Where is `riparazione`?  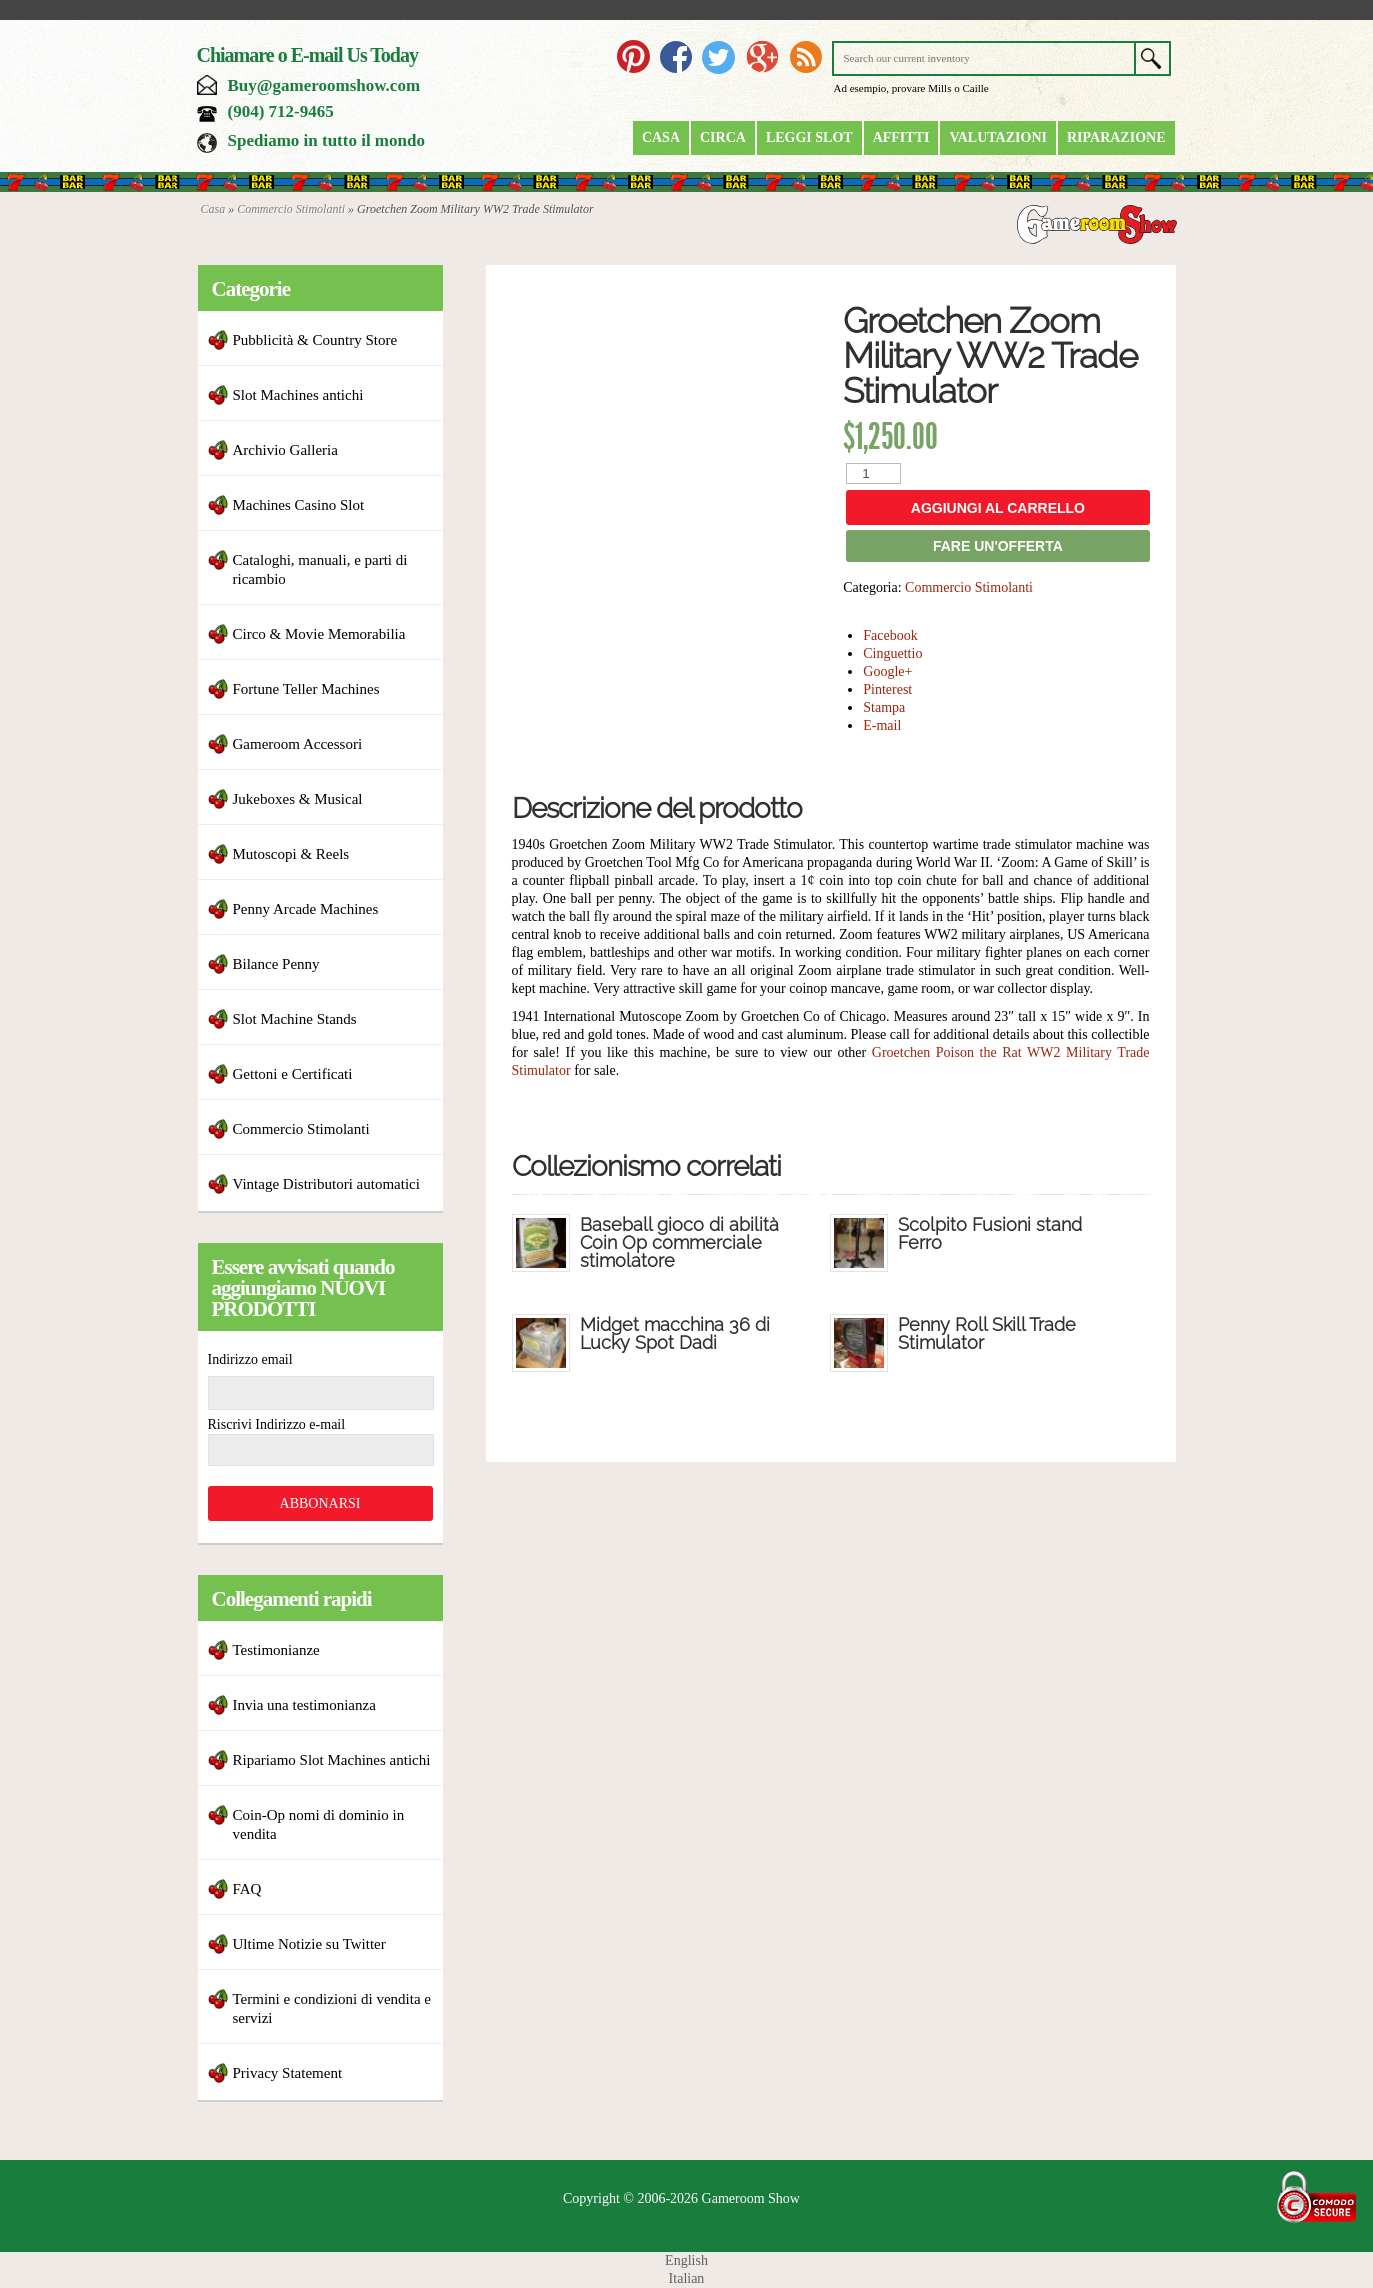 riparazione is located at coordinates (1116, 137).